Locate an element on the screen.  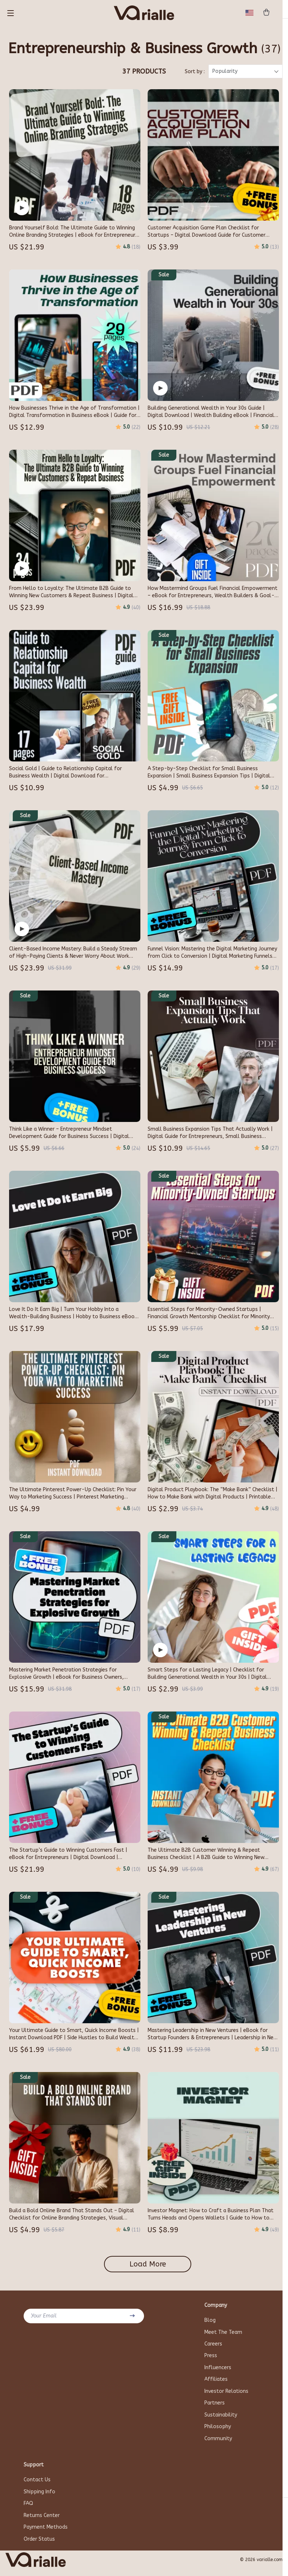
Shipping Info is located at coordinates (39, 2498).